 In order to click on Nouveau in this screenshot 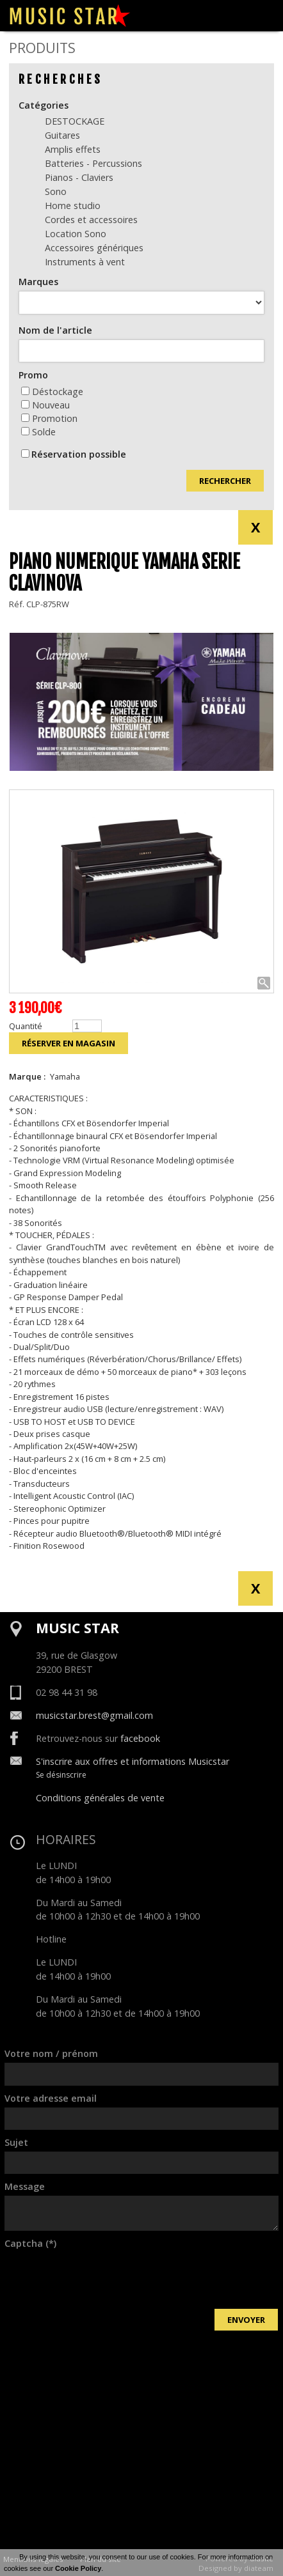, I will do `click(45, 405)`.